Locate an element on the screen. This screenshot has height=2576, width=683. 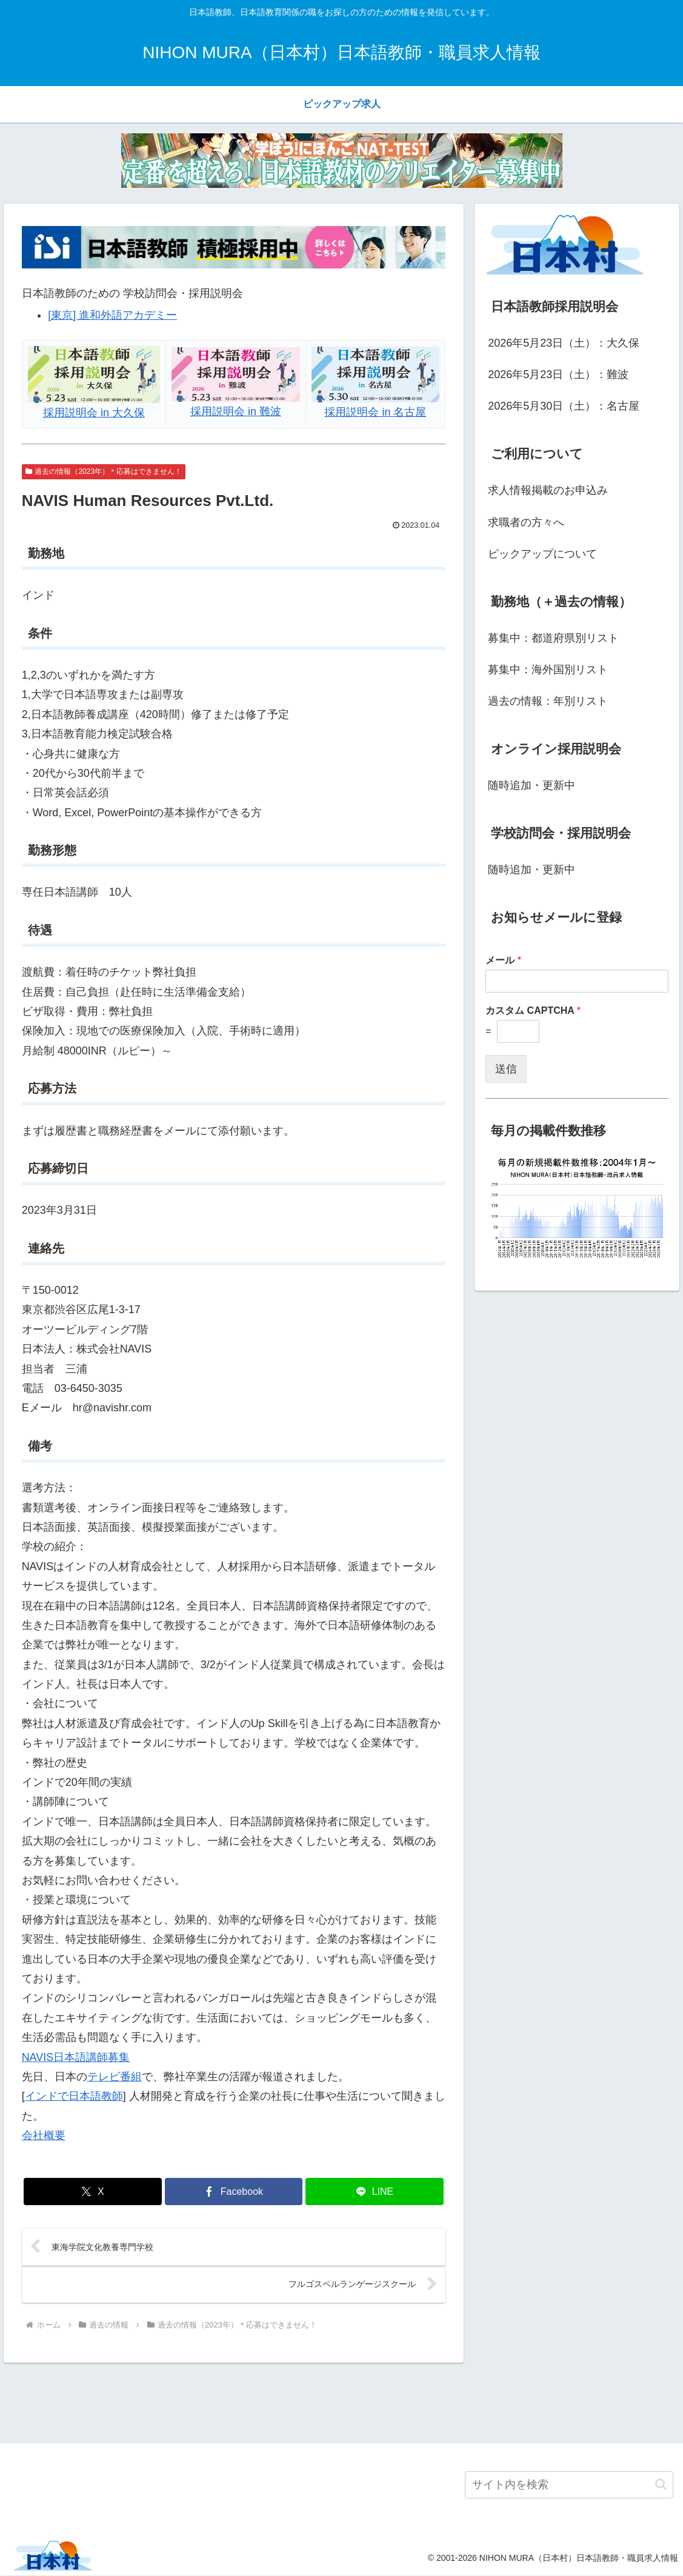
NAVIS日本語講師募集 is located at coordinates (76, 2057).